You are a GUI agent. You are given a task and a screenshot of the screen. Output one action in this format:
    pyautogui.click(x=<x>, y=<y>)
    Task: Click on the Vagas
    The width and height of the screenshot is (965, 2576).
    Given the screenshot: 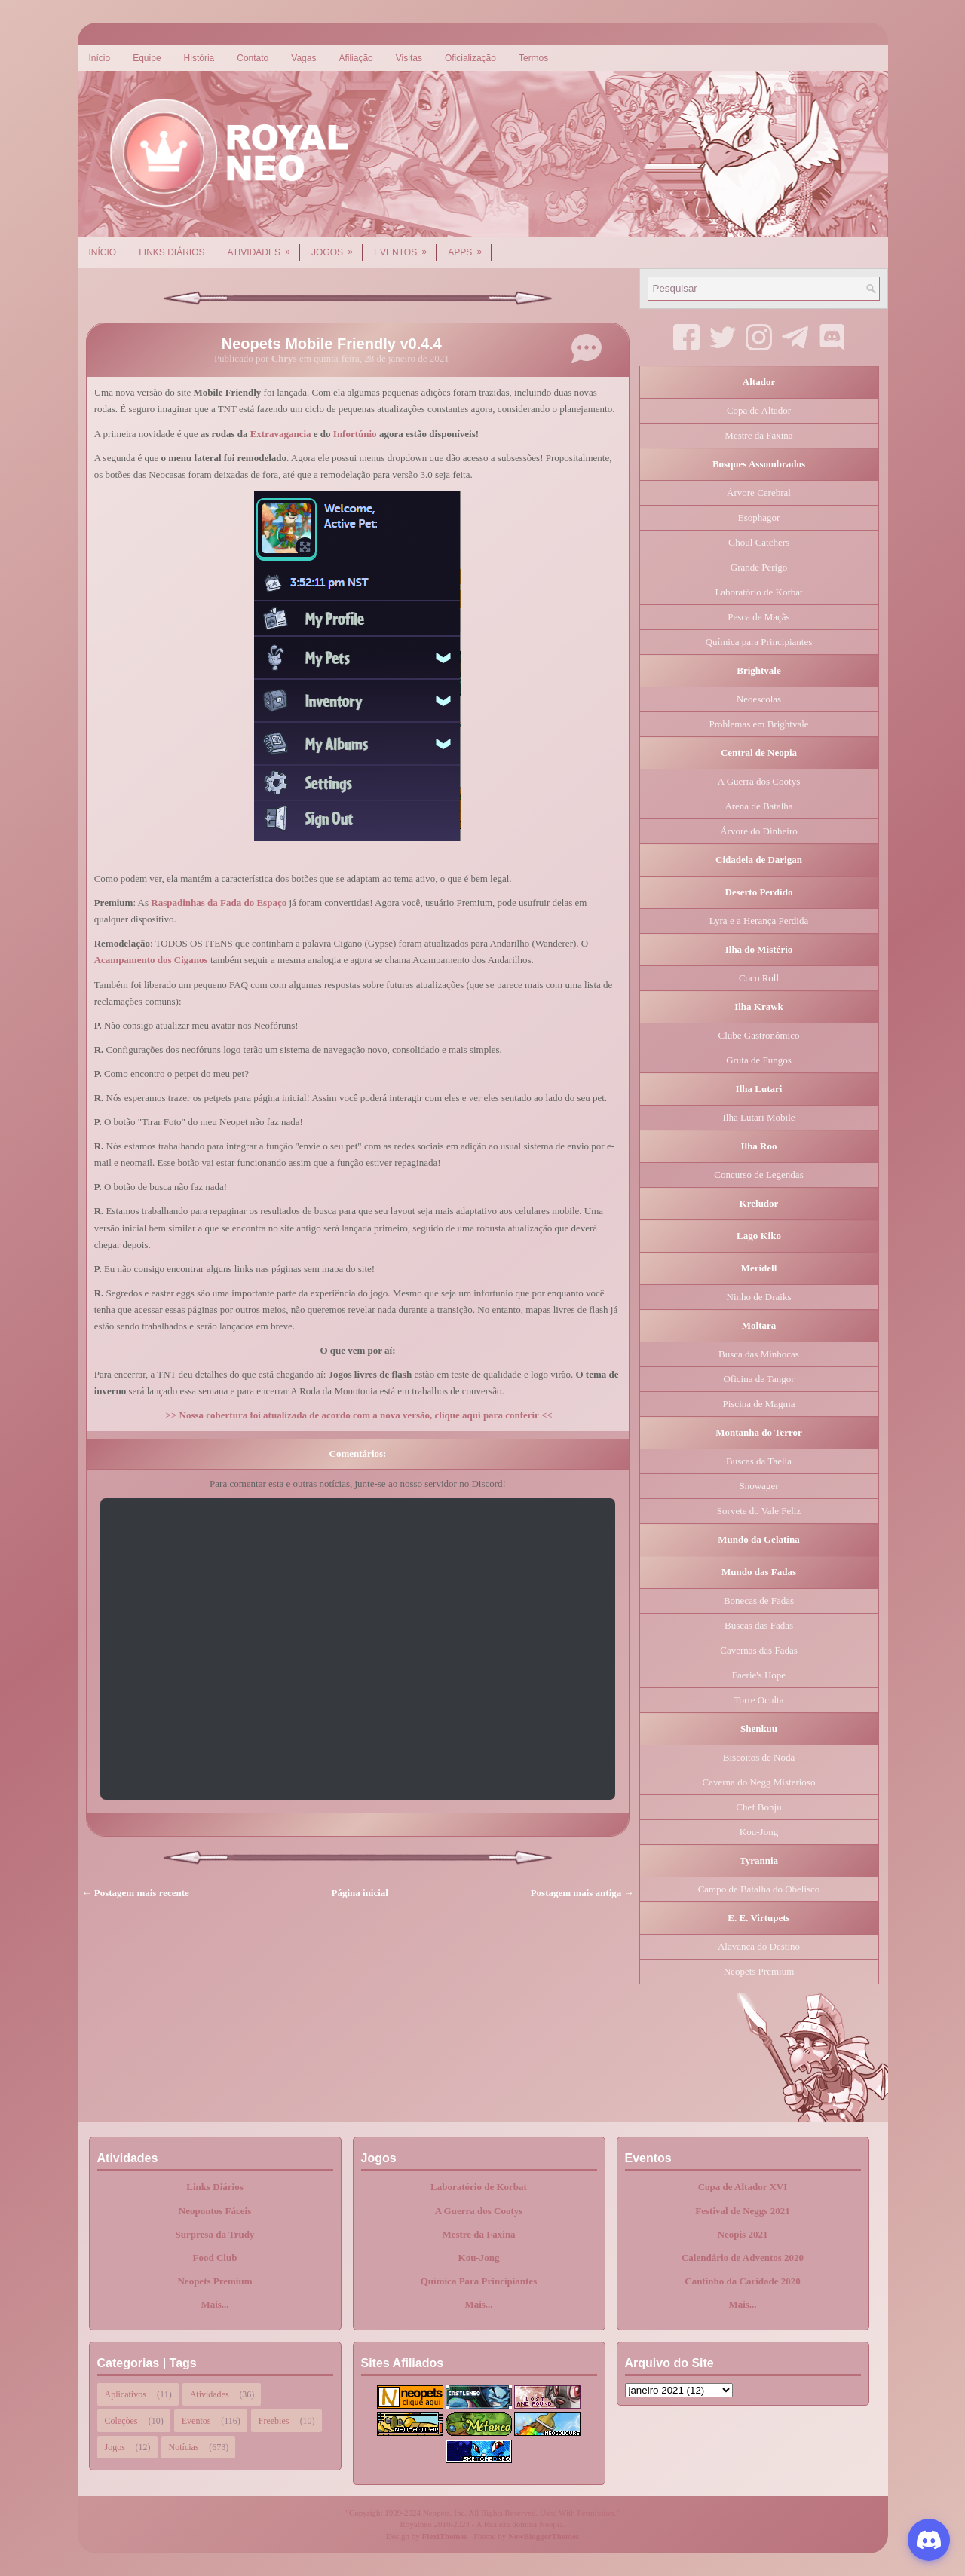 What is the action you would take?
    pyautogui.click(x=303, y=58)
    